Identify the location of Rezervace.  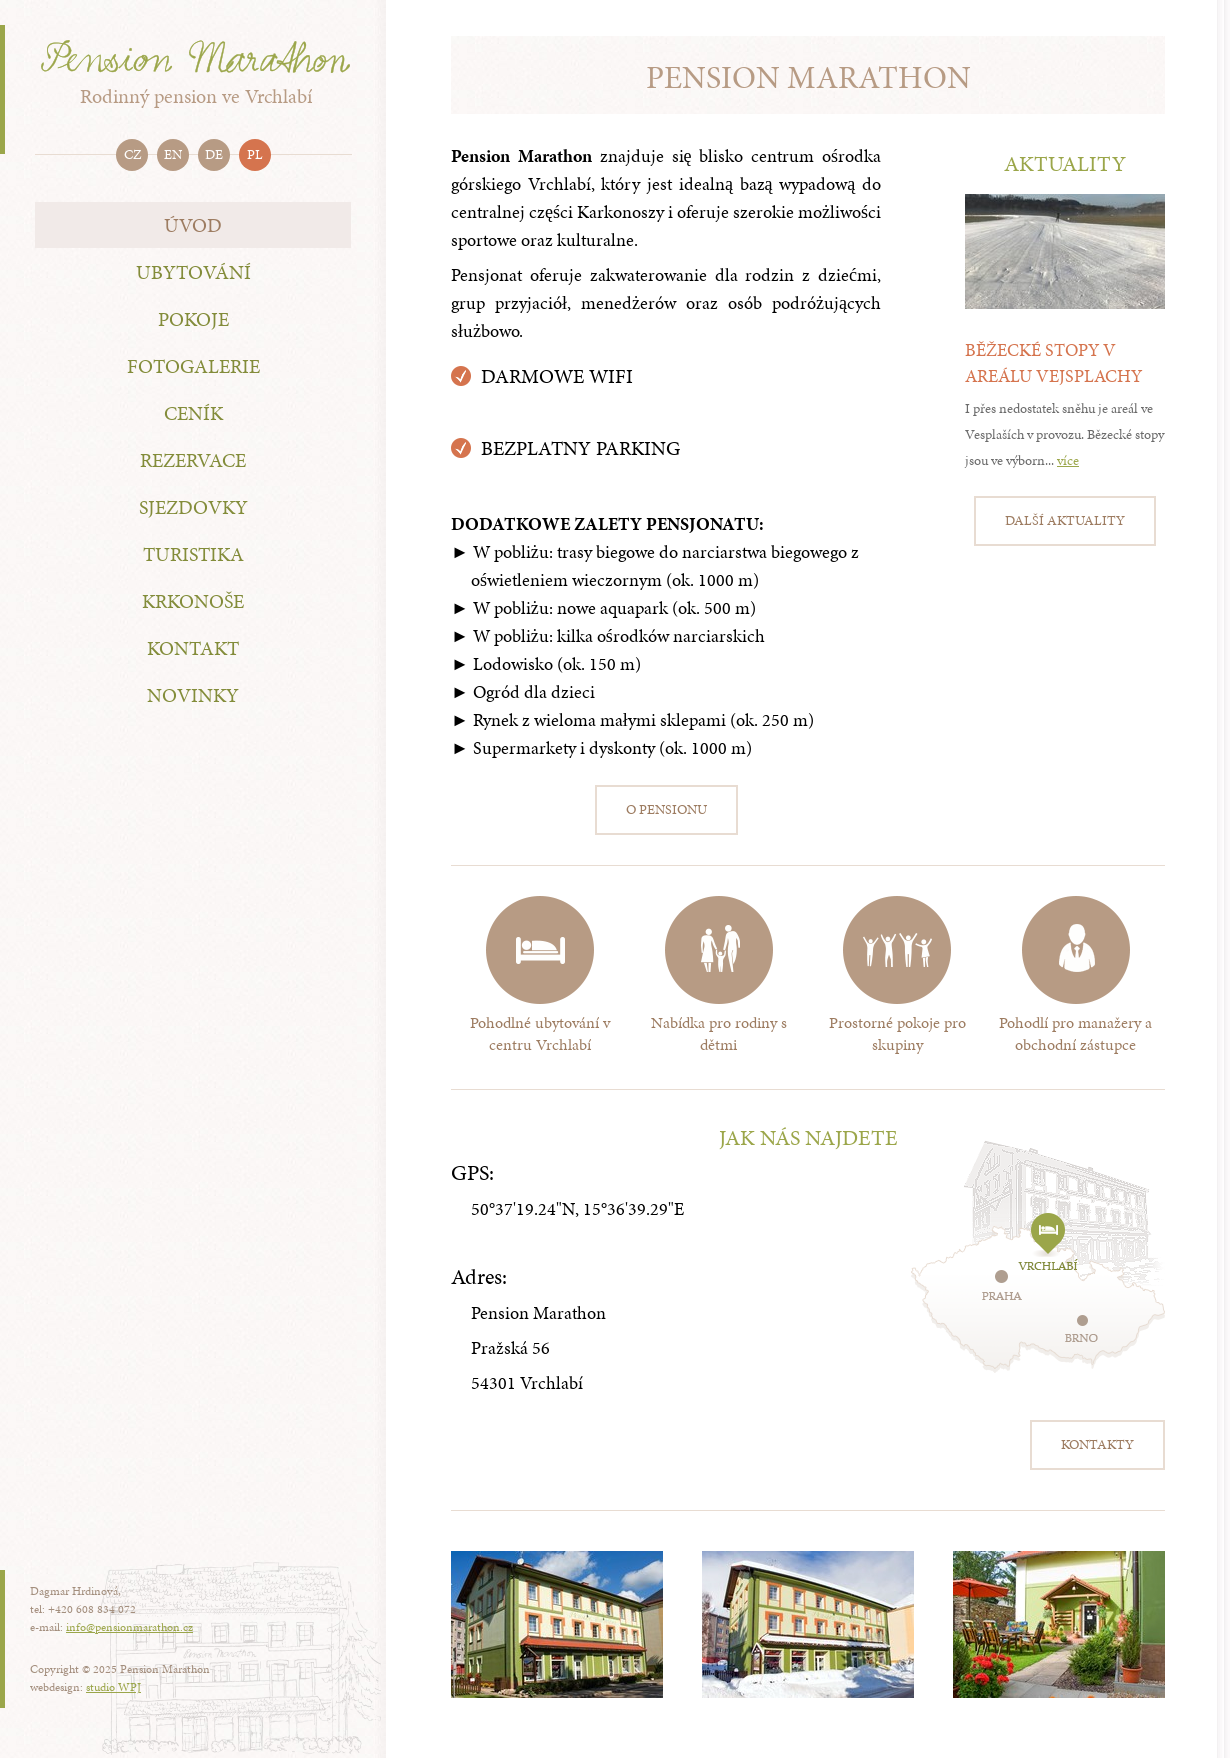
(193, 460).